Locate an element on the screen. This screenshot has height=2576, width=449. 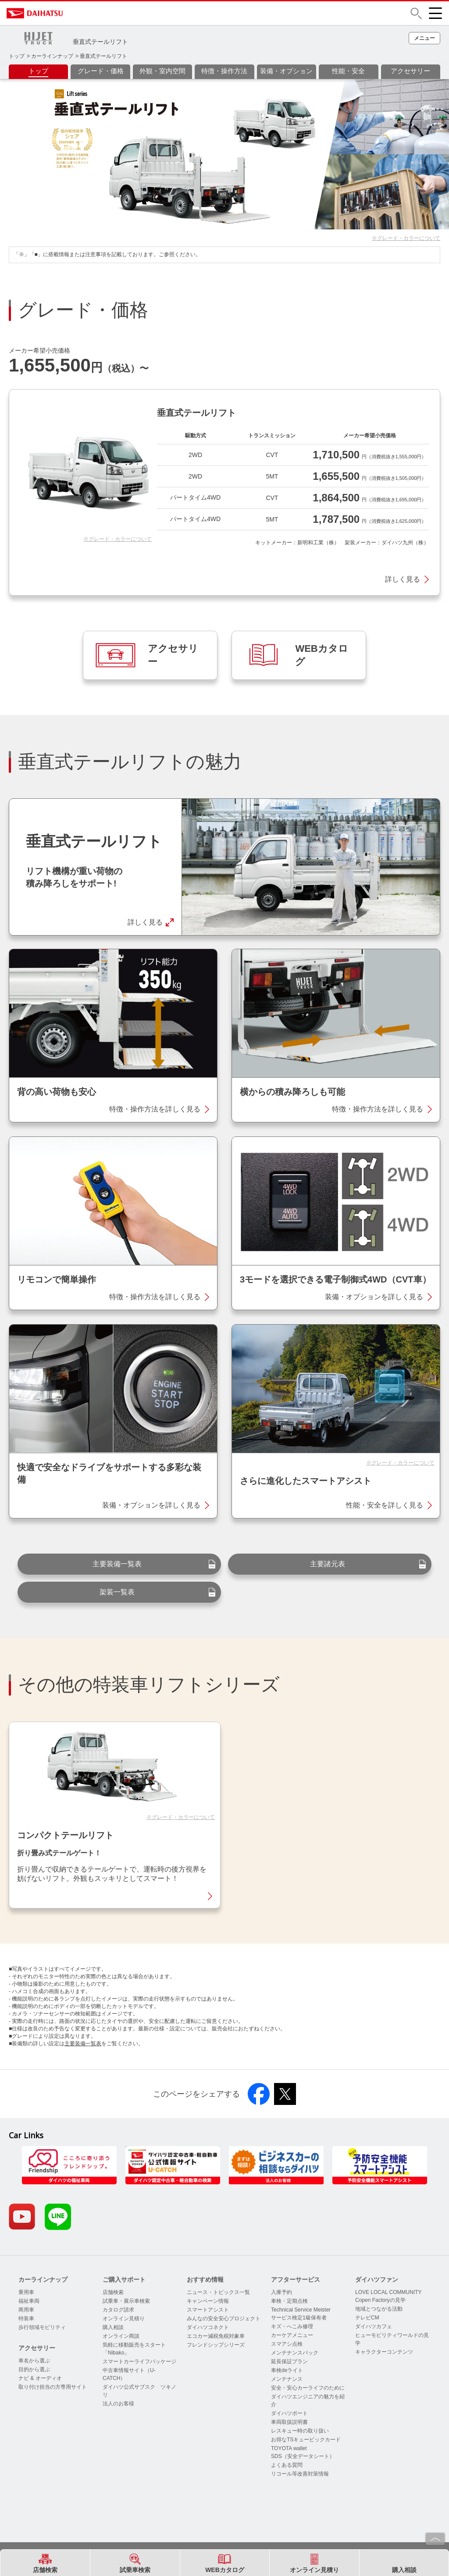
キャラクターコンテンツ is located at coordinates (384, 2352).